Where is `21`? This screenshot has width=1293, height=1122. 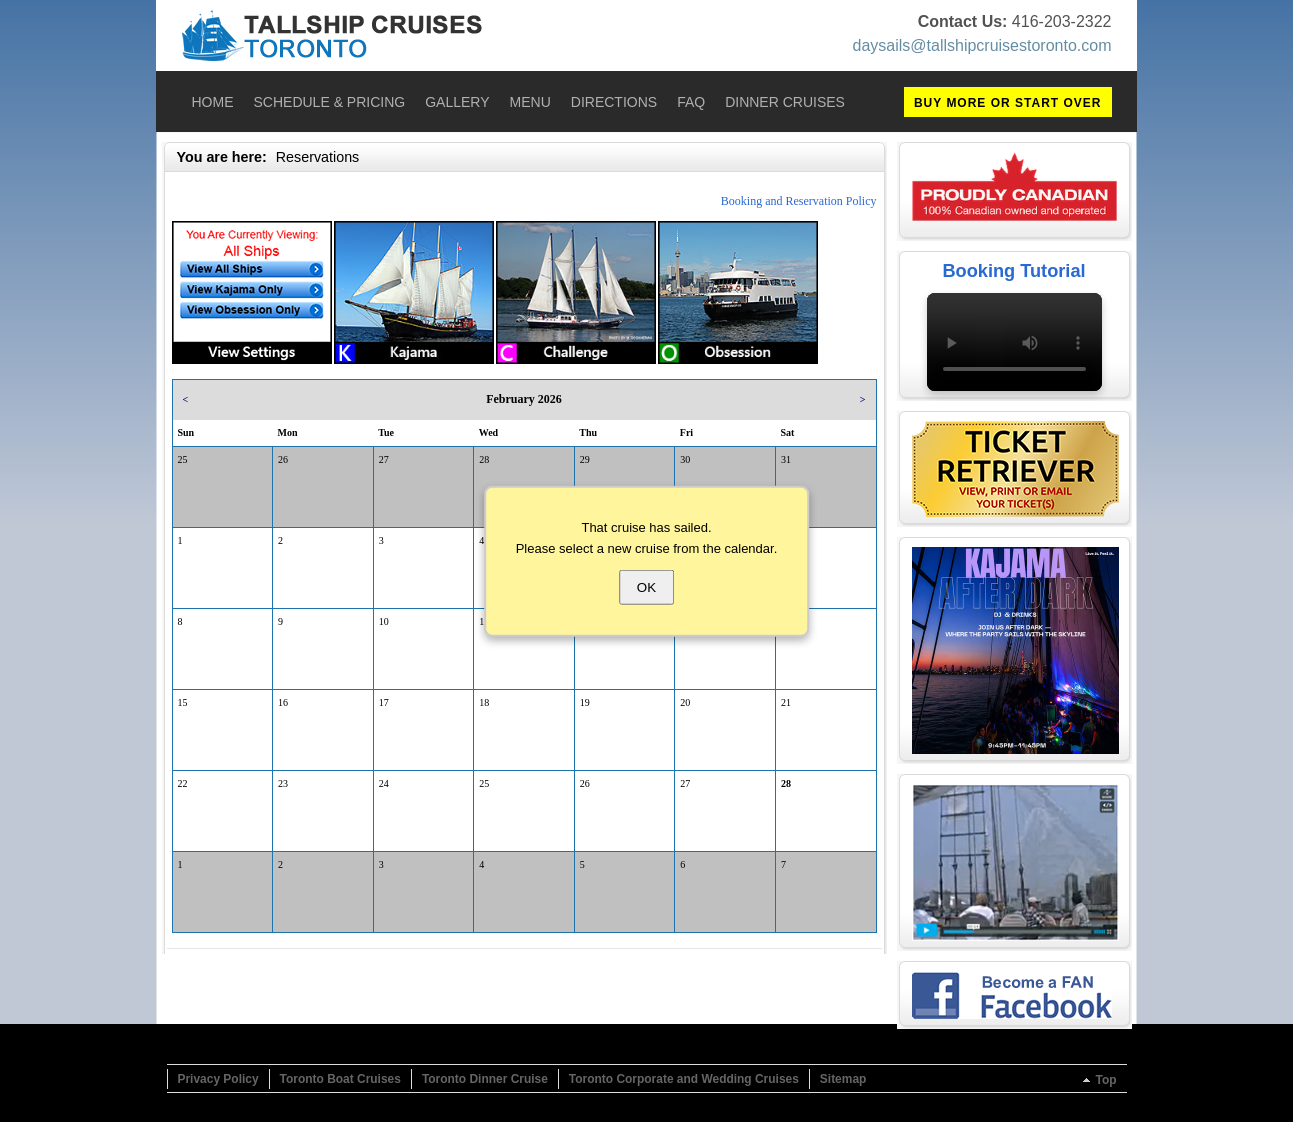
21 is located at coordinates (786, 702).